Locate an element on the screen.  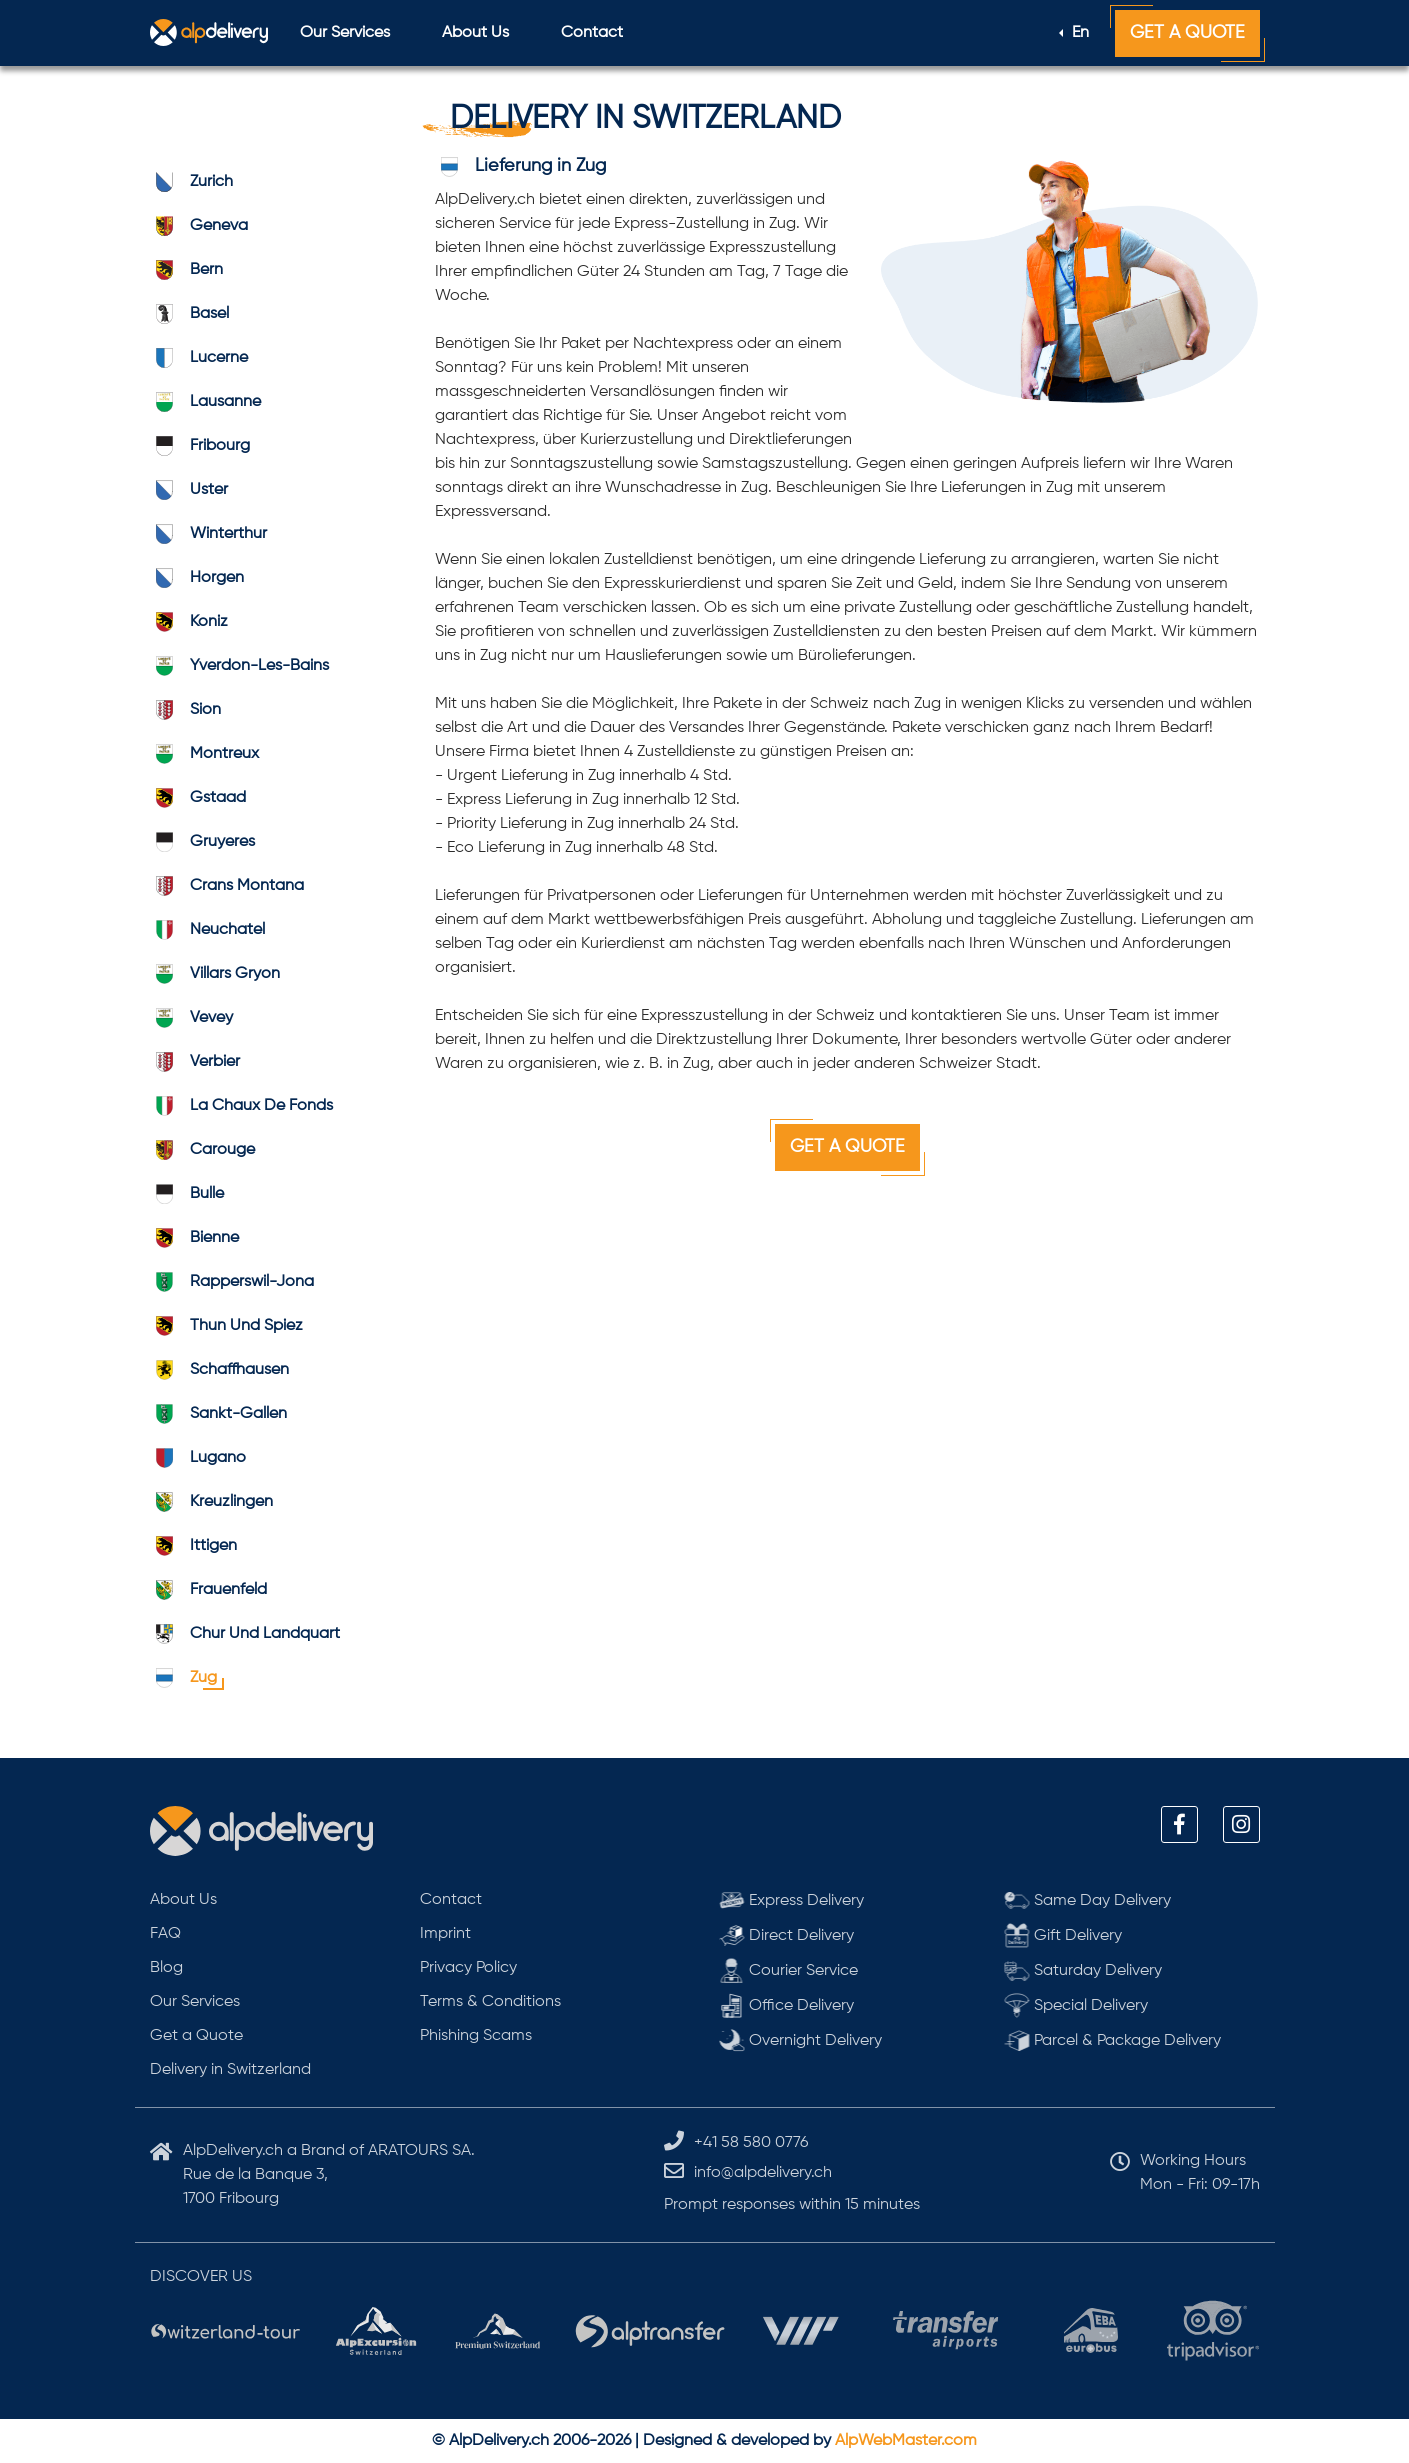
Rapperswil-Jona is located at coordinates (232, 1282).